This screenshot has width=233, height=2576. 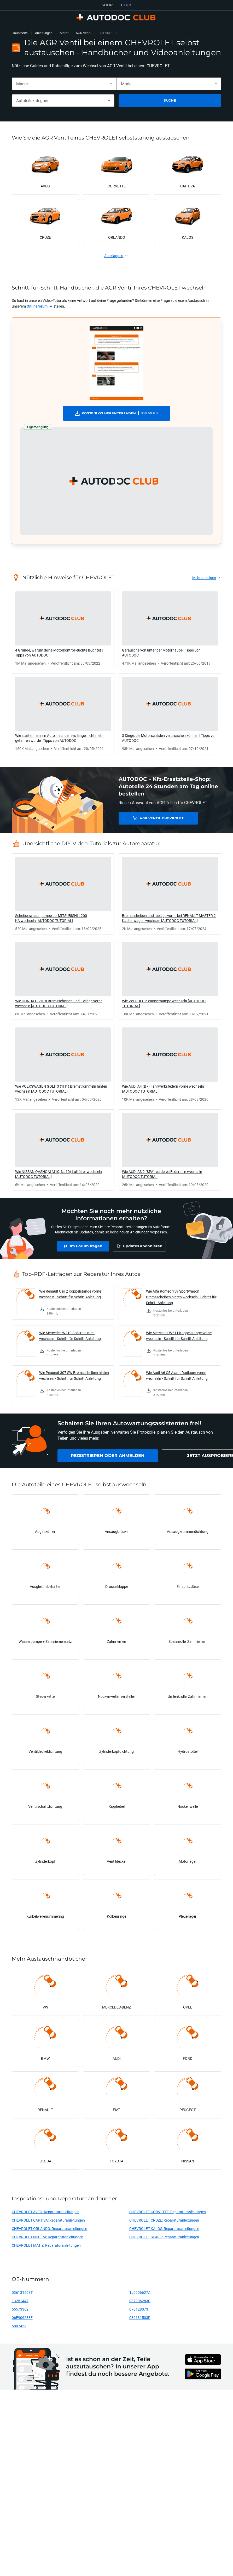 What do you see at coordinates (45, 2211) in the screenshot?
I see `CHEVROLET AVEO: Reparaturanleitungen` at bounding box center [45, 2211].